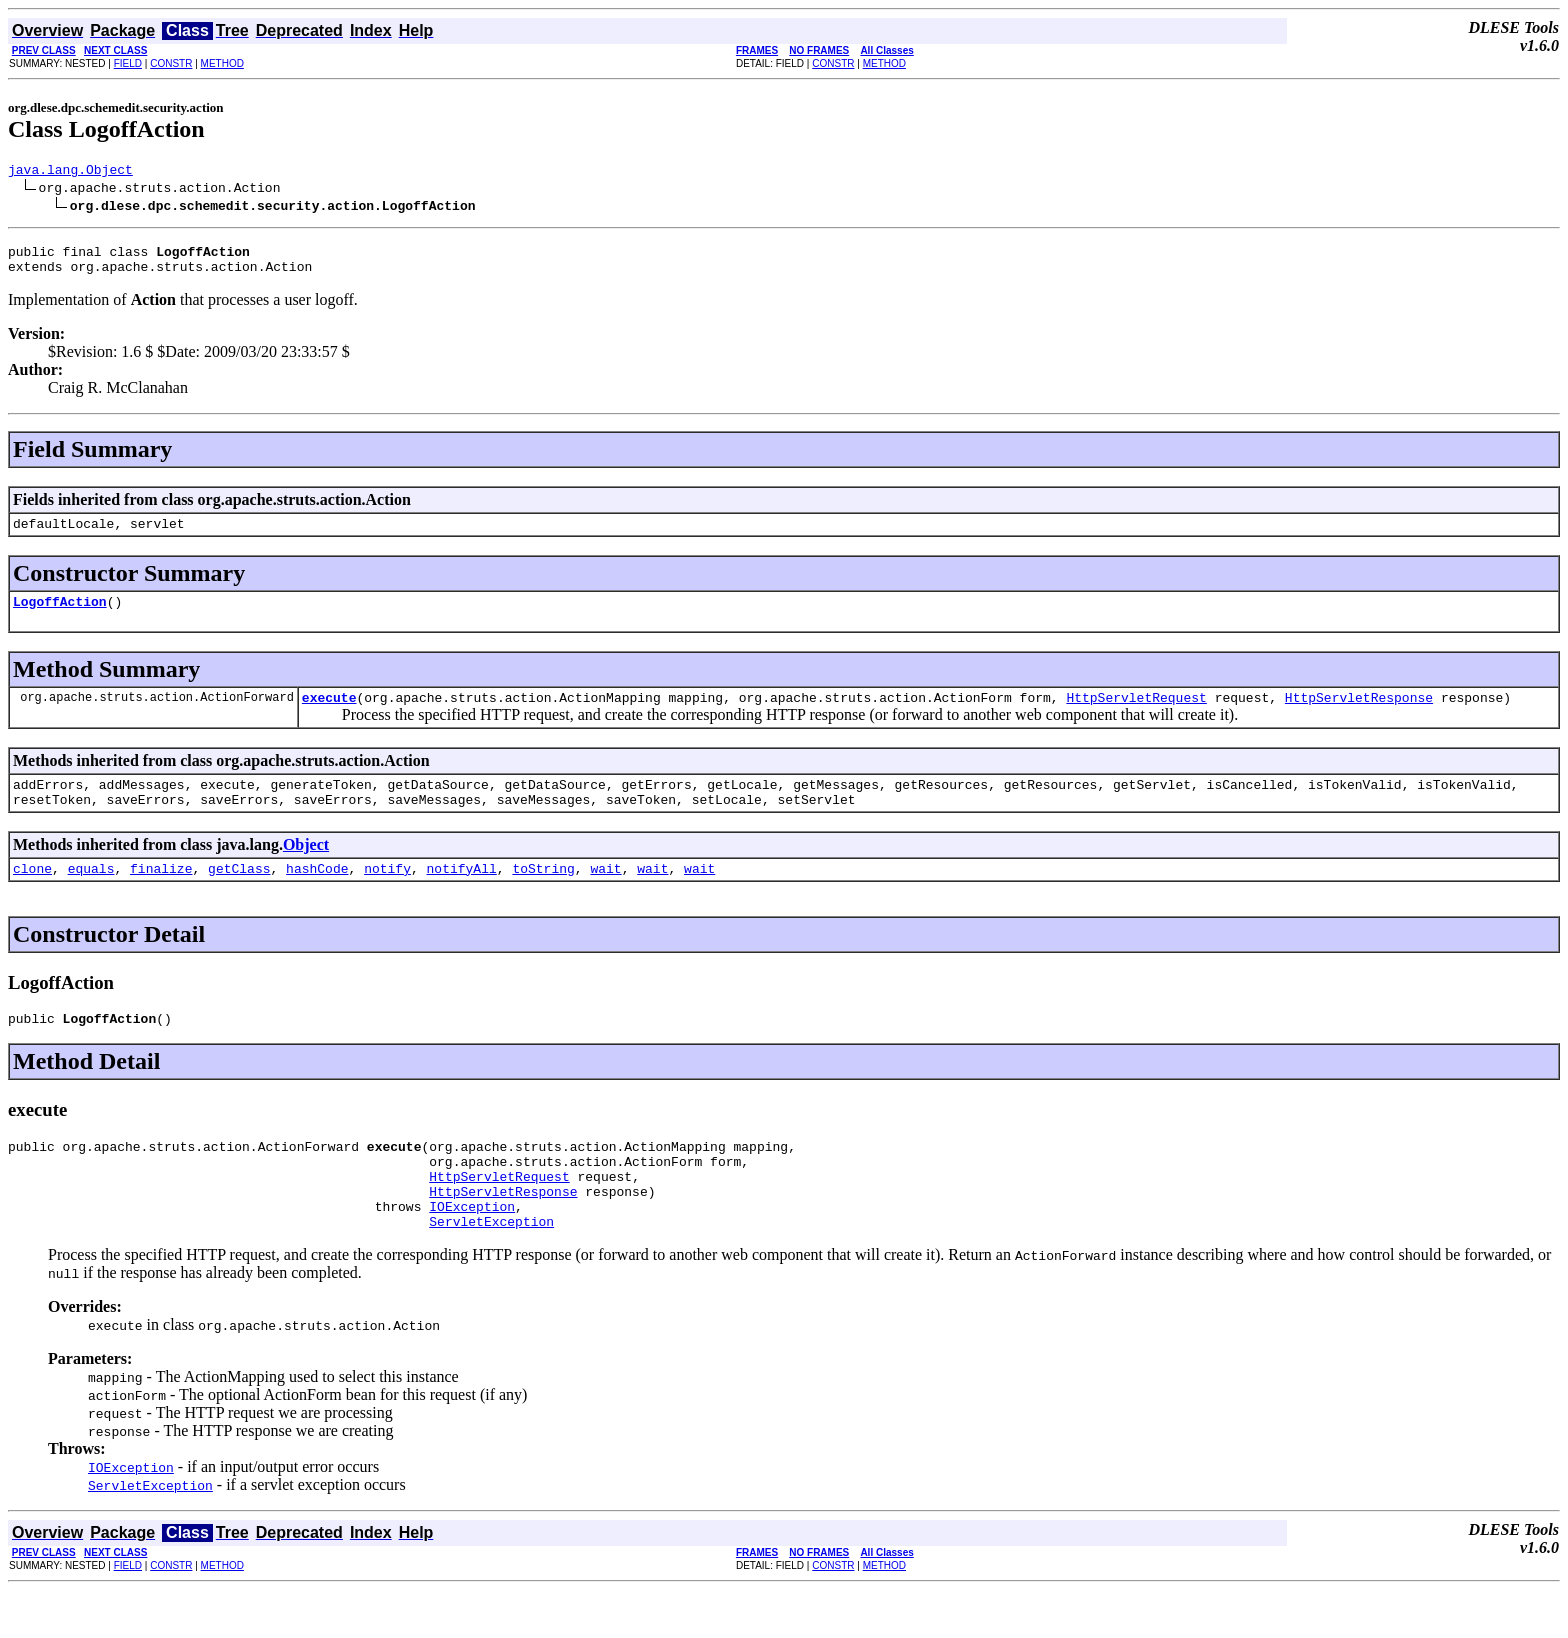 This screenshot has height=1638, width=1568. What do you see at coordinates (472, 1251) in the screenshot?
I see `IOException` at bounding box center [472, 1251].